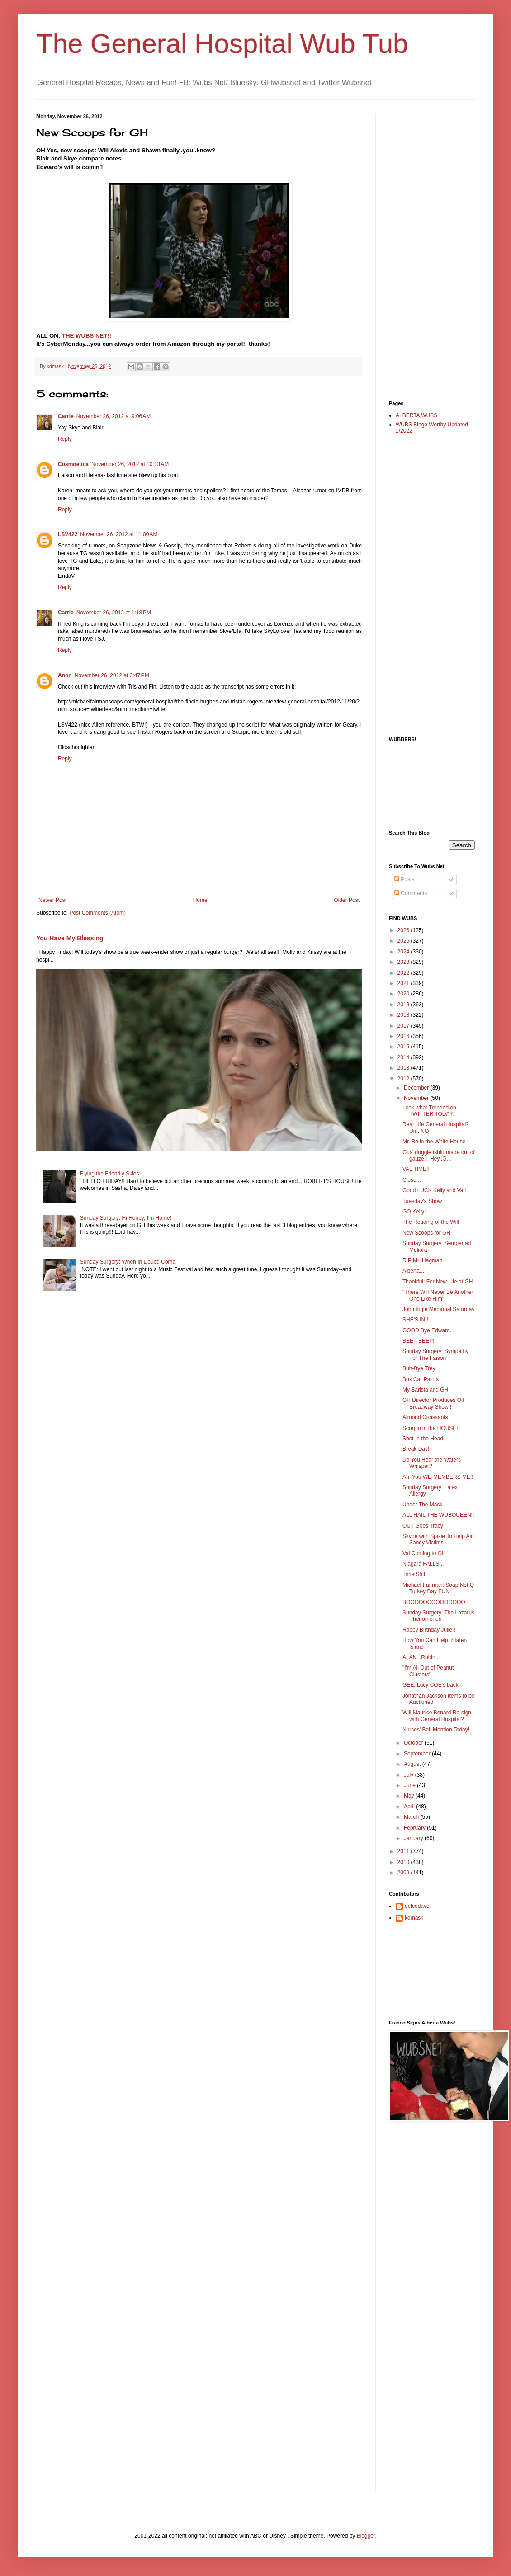  I want to click on The Reading of the Will, so click(430, 1222).